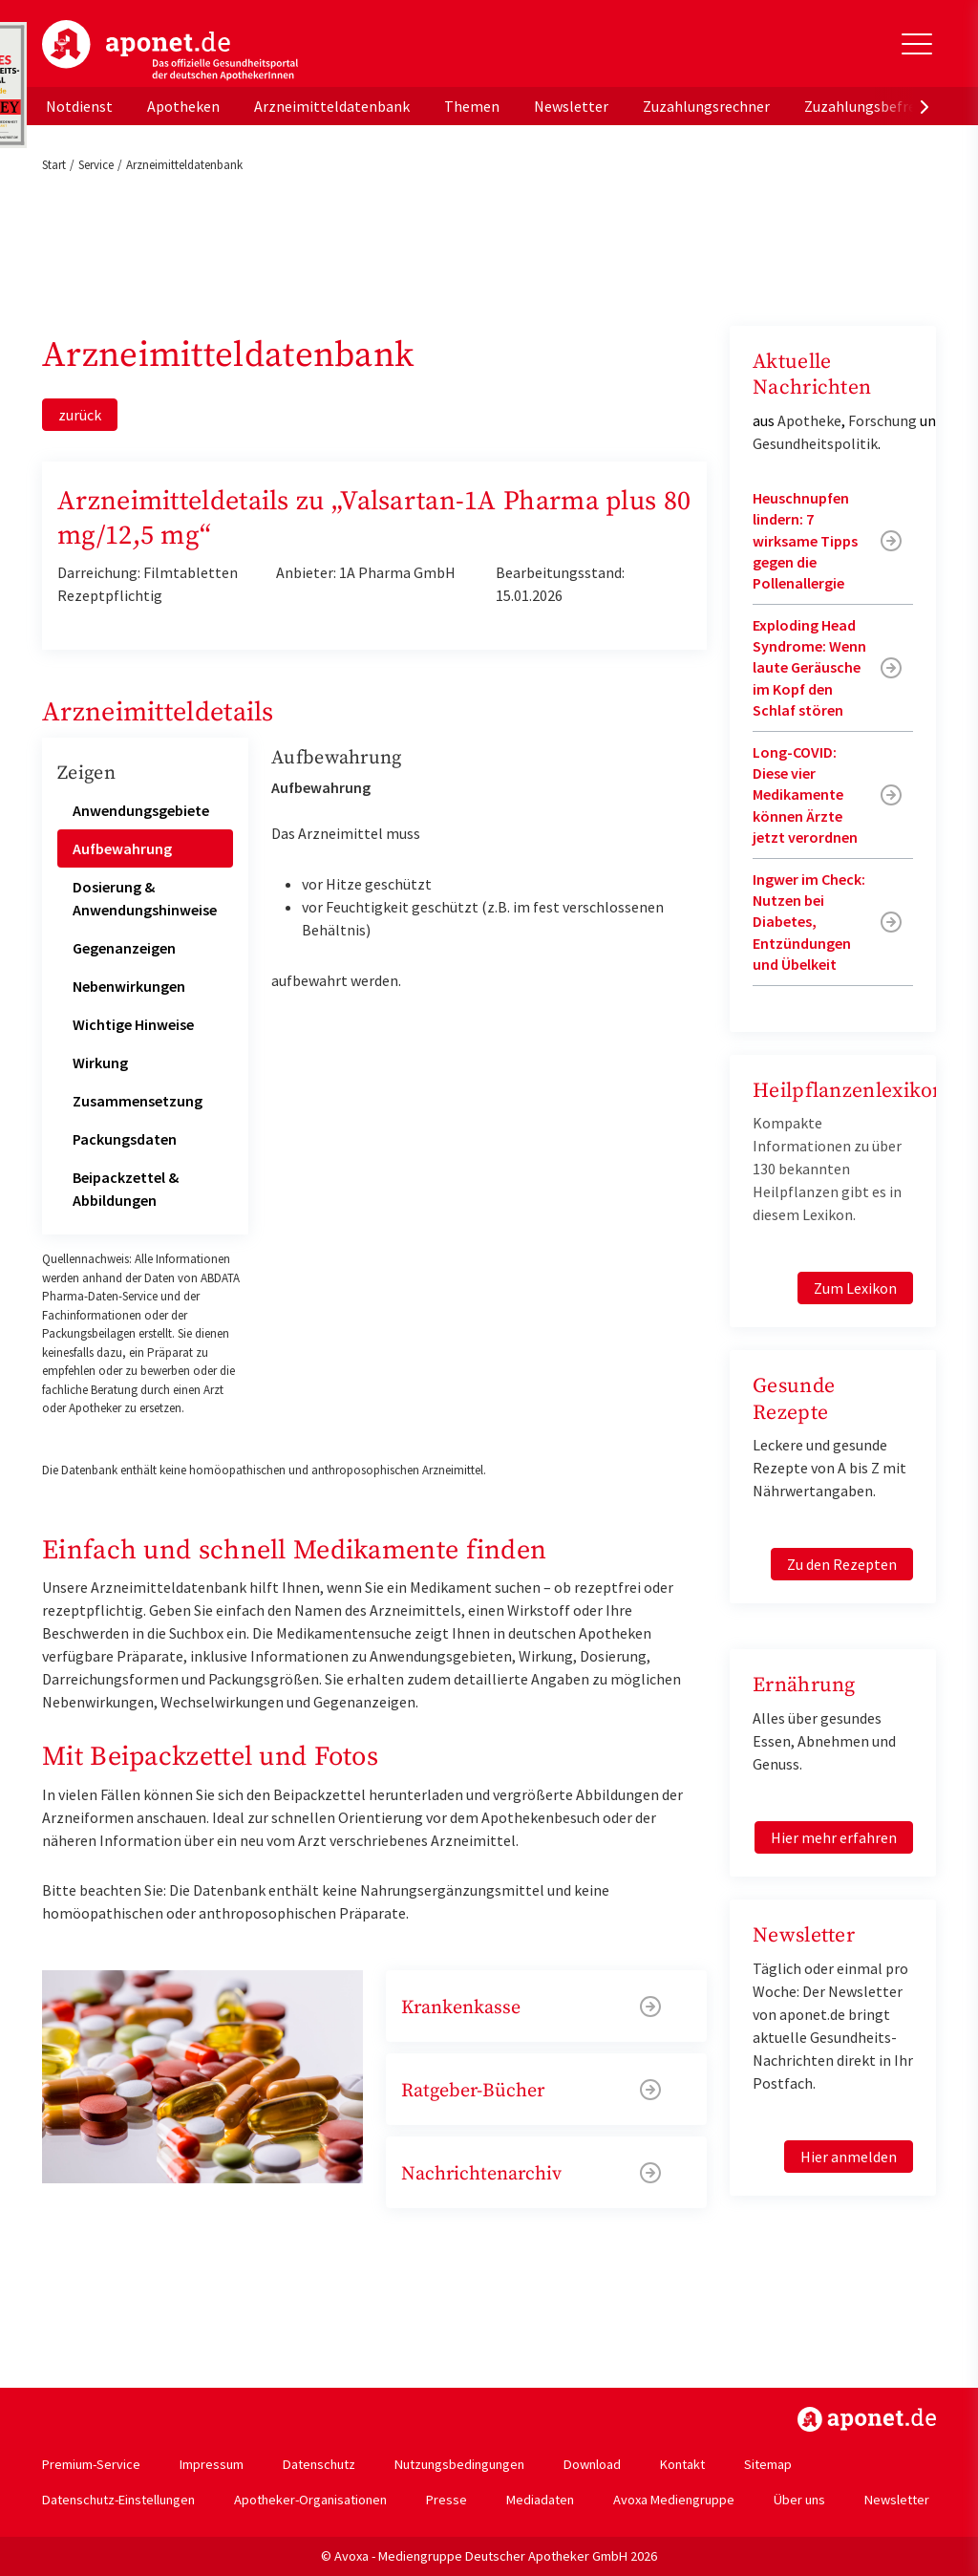 The image size is (978, 2576). I want to click on Gegenanzeigen, so click(124, 947).